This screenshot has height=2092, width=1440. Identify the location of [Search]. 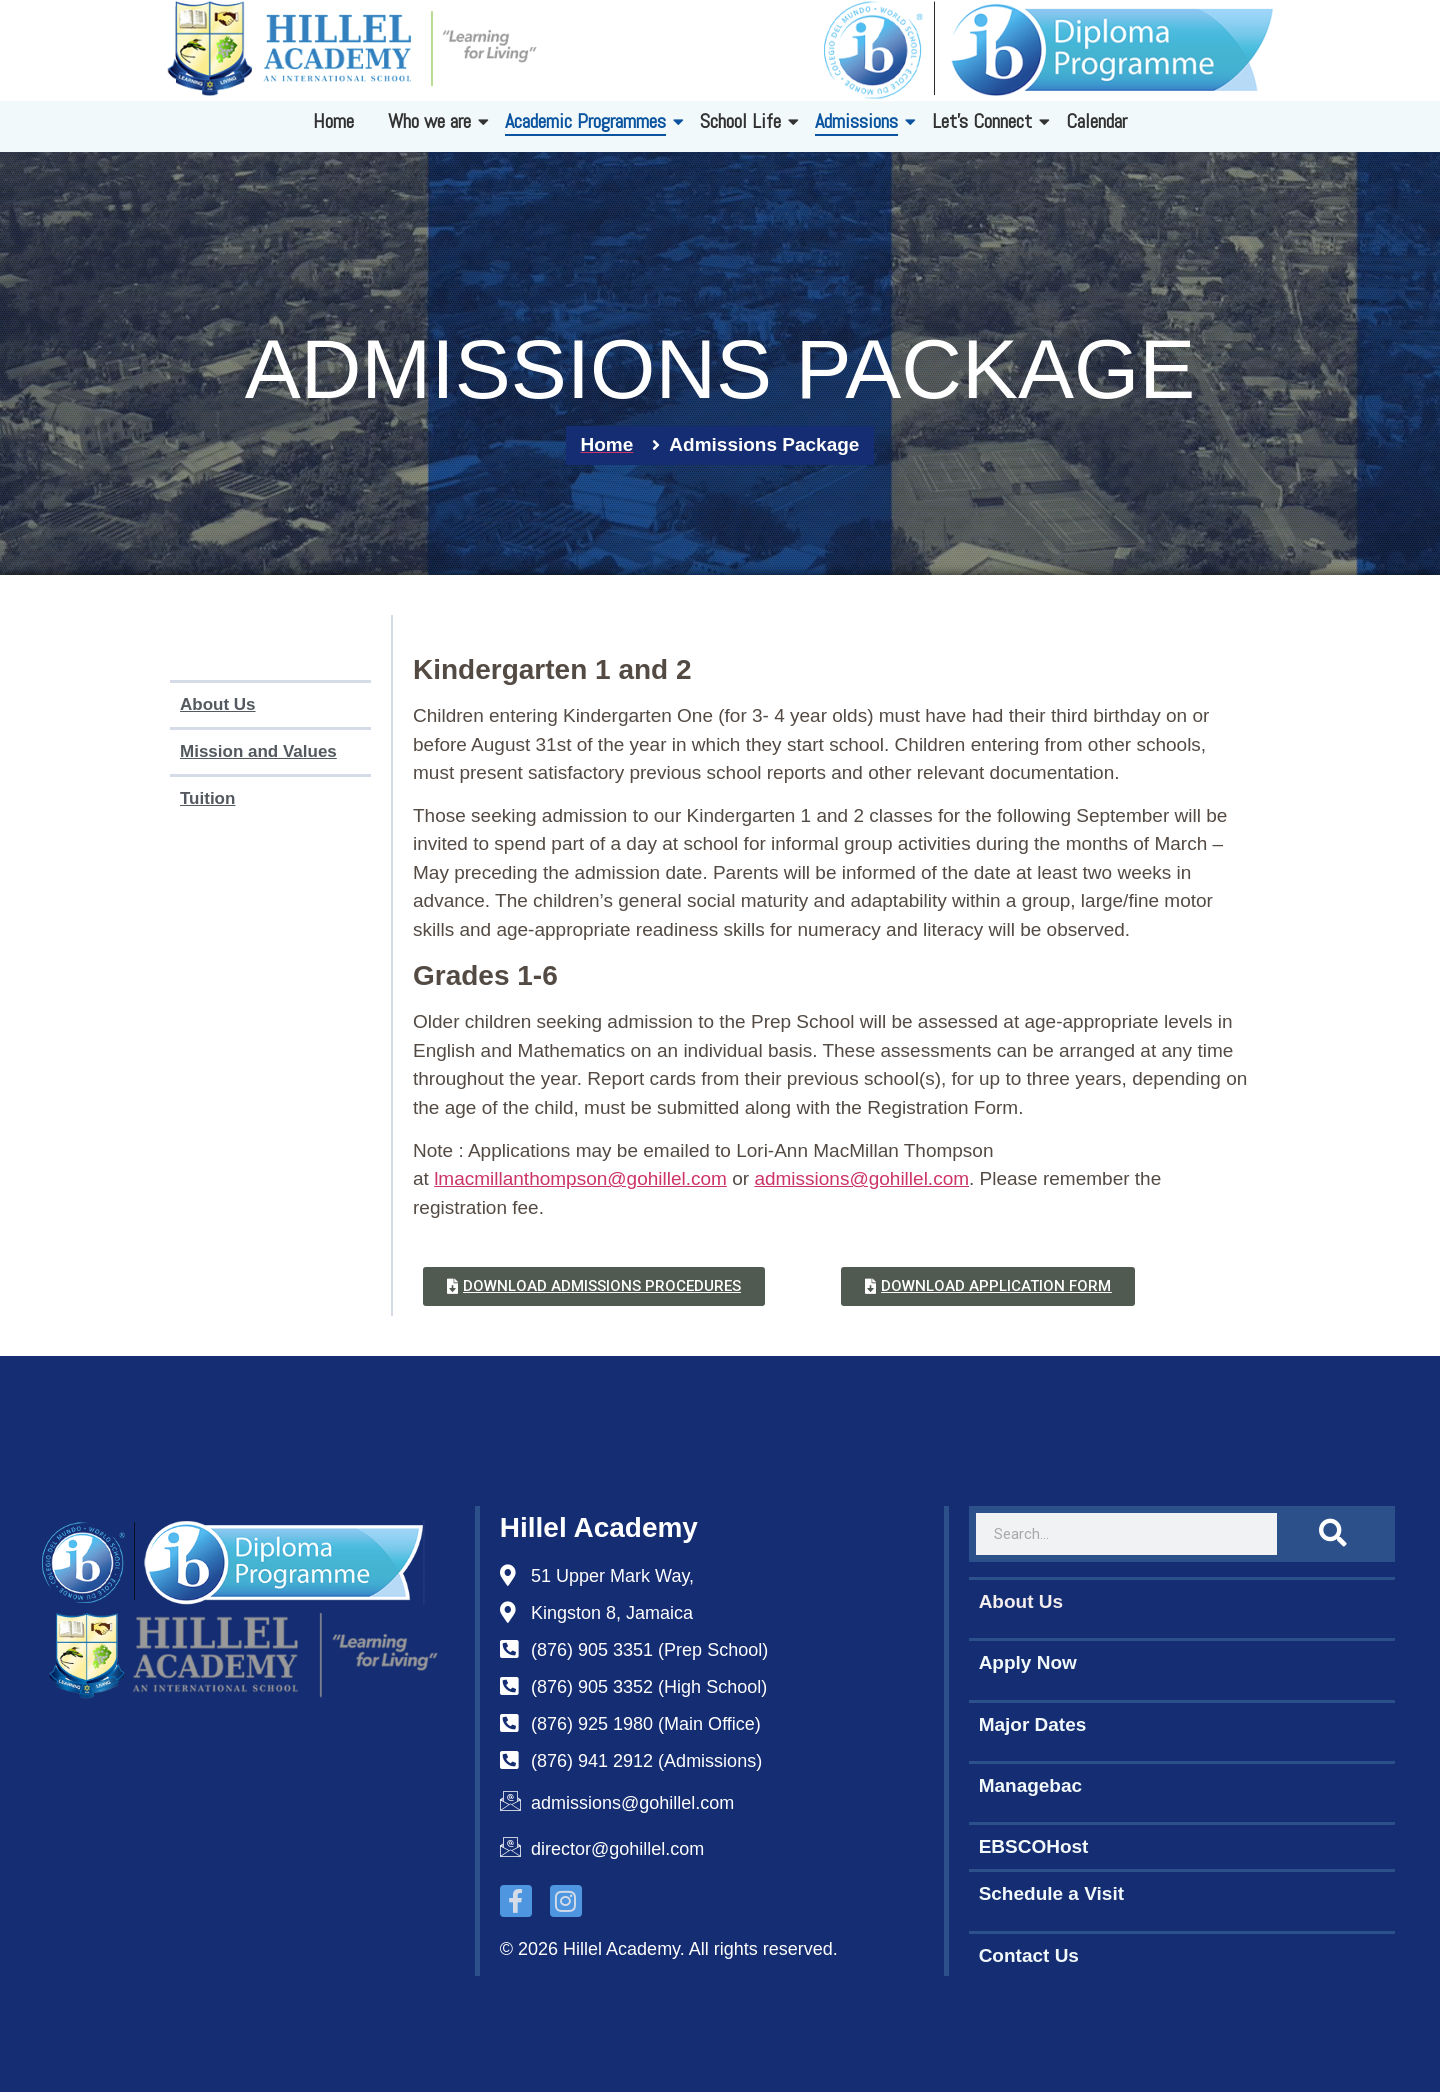
(1332, 1534).